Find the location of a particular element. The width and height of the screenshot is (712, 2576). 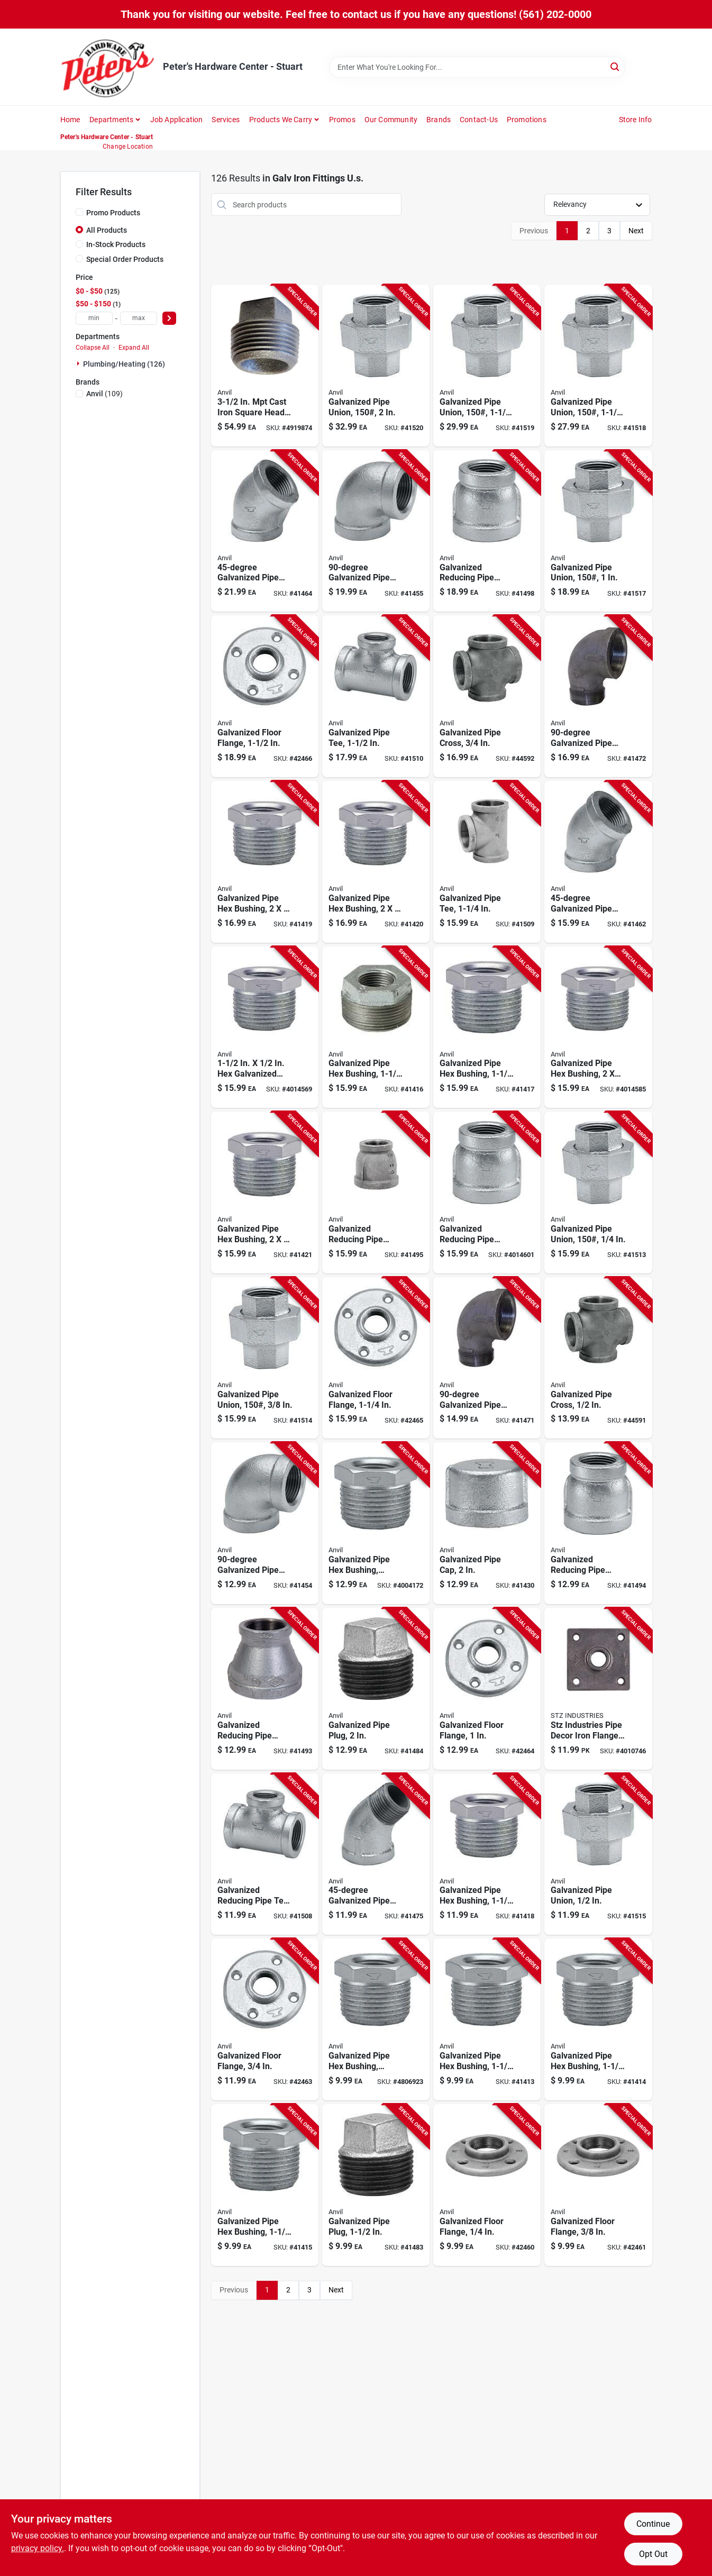

[Go to galvanized-steel-pipe-hex-bushing-quarter-inch-half-inch-690291038204 product page] is located at coordinates (487, 2019).